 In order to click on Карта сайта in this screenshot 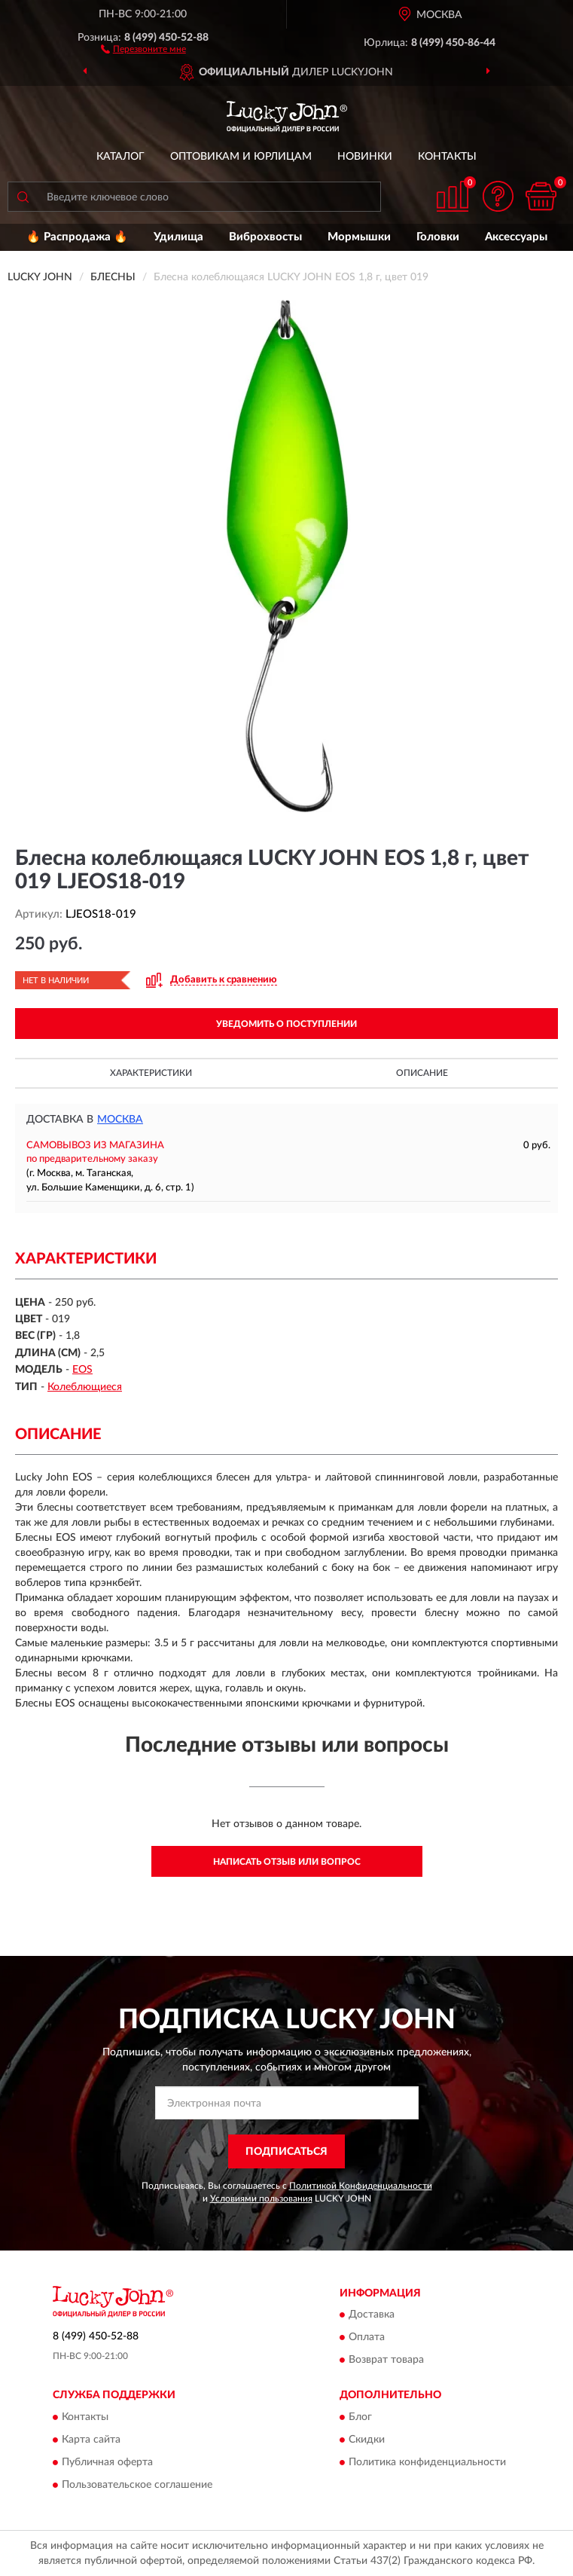, I will do `click(91, 2439)`.